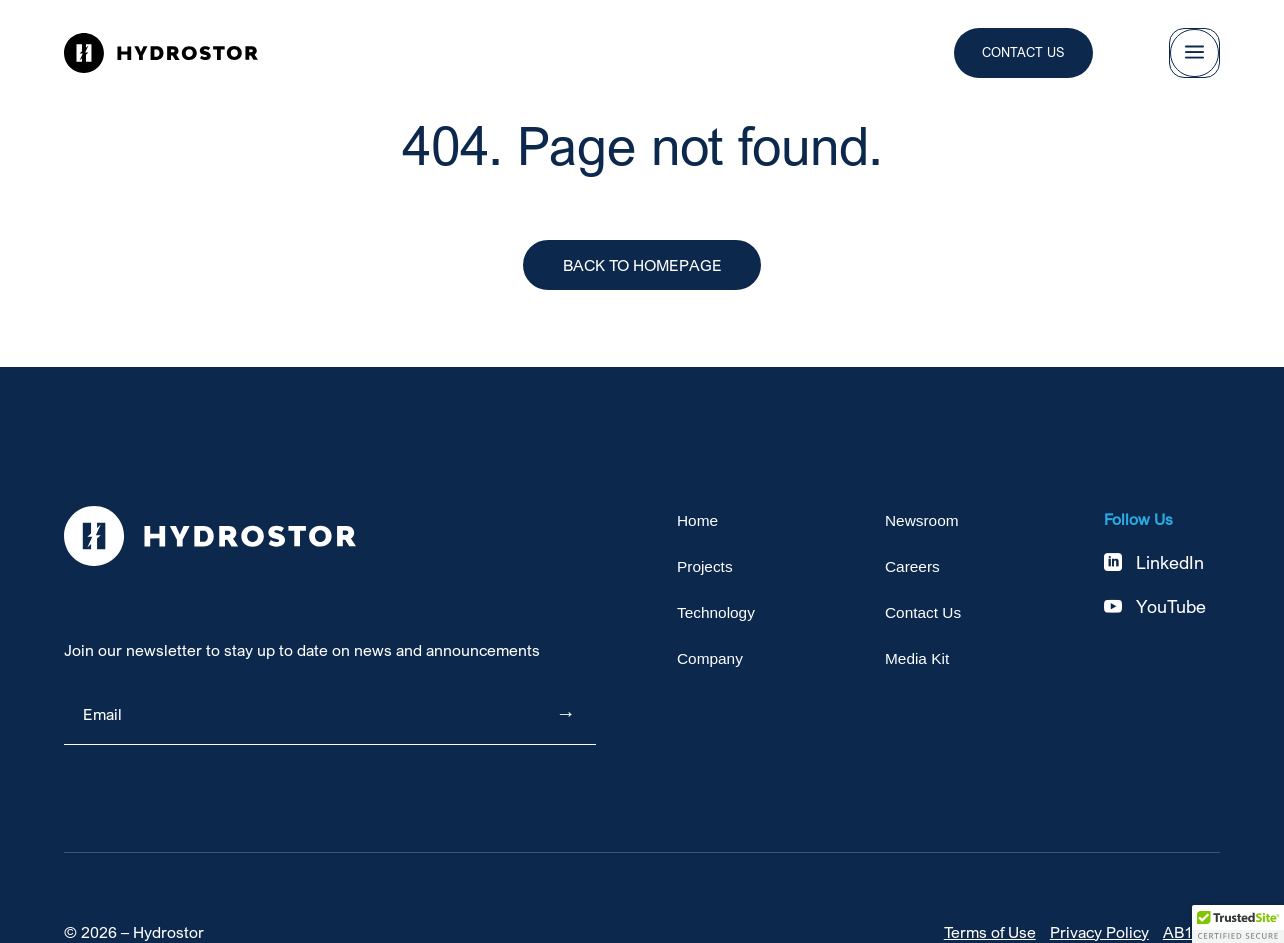 Image resolution: width=1284 pixels, height=943 pixels. I want to click on Privacy Policy, so click(1099, 932).